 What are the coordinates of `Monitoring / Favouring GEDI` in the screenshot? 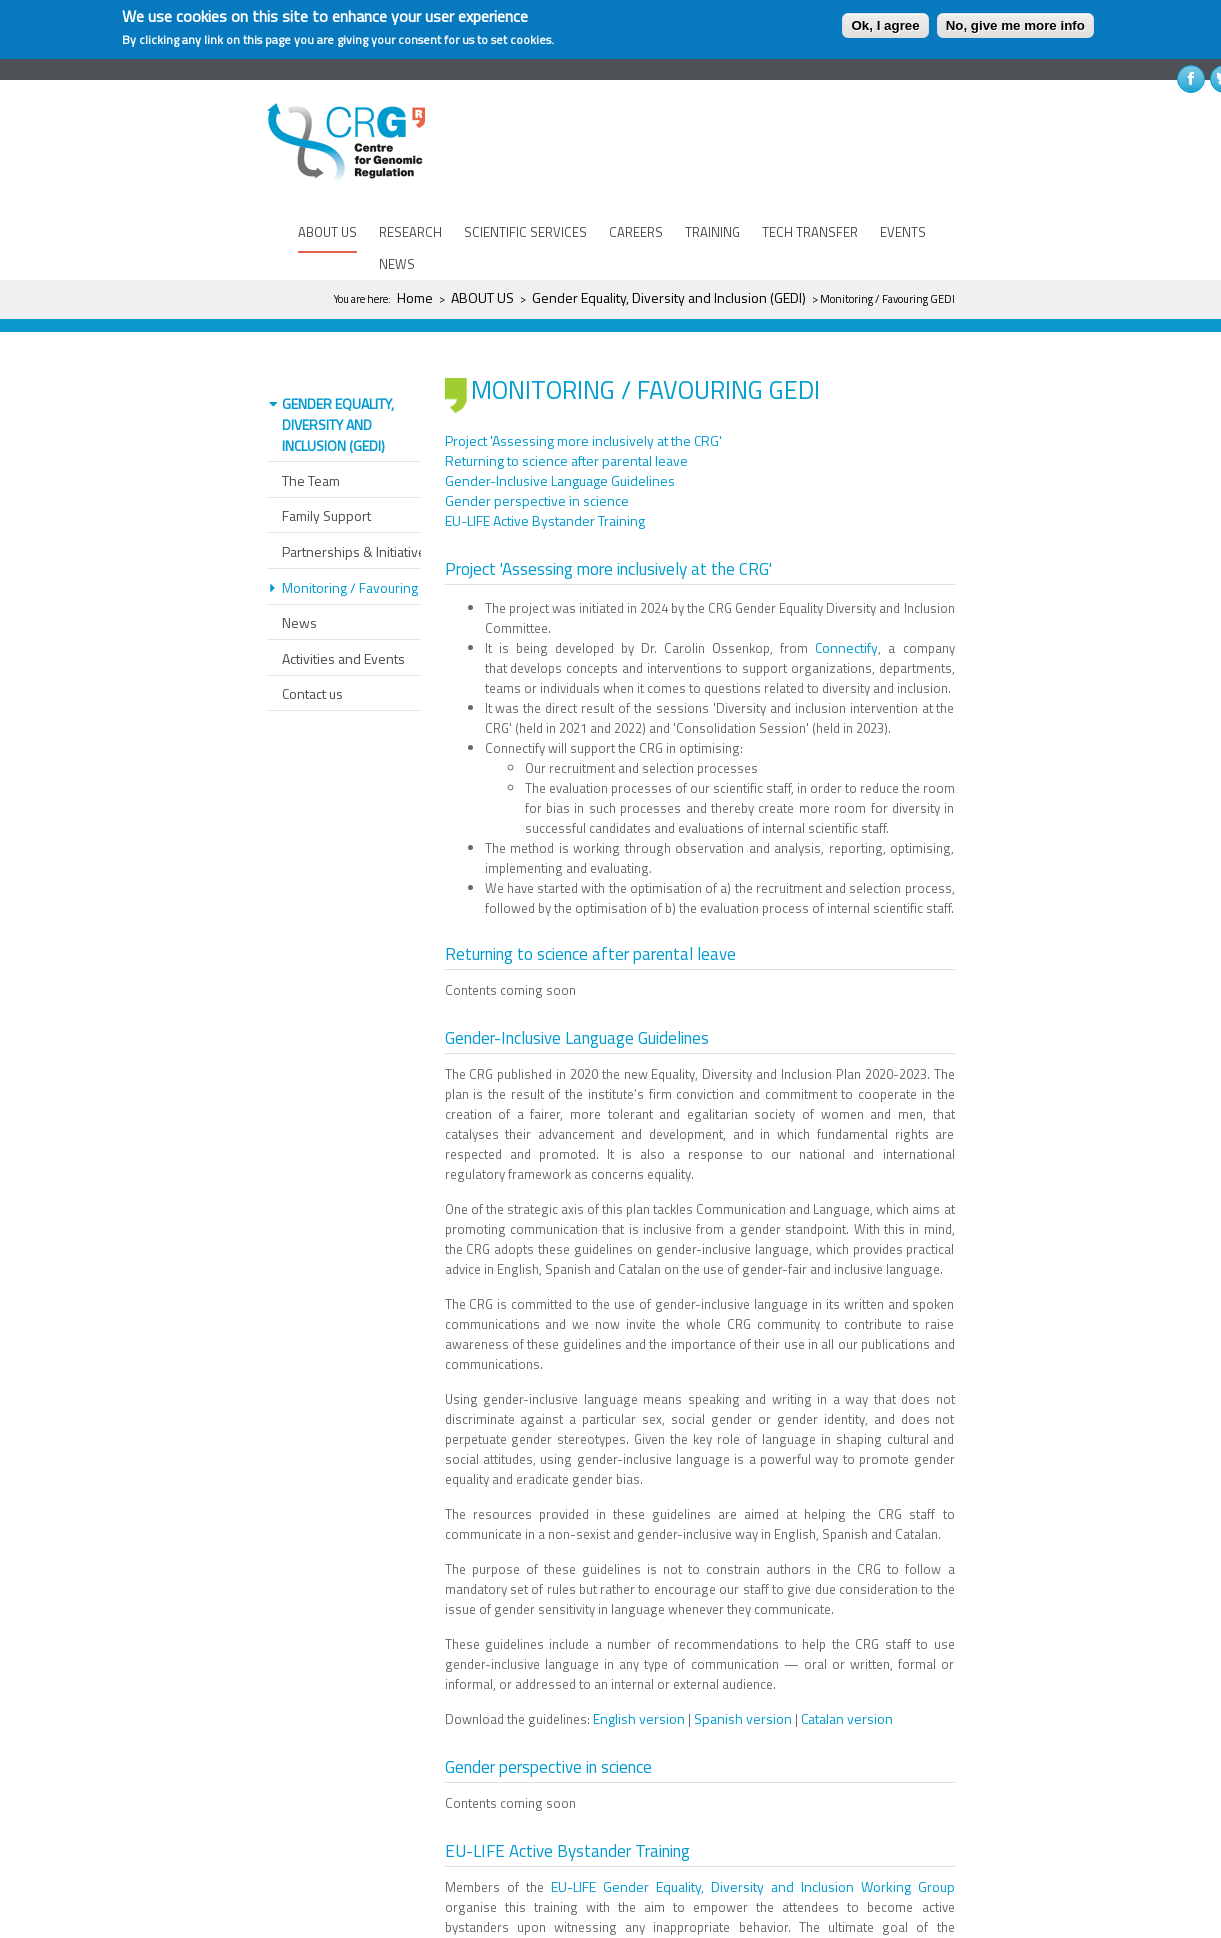 It's located at (365, 554).